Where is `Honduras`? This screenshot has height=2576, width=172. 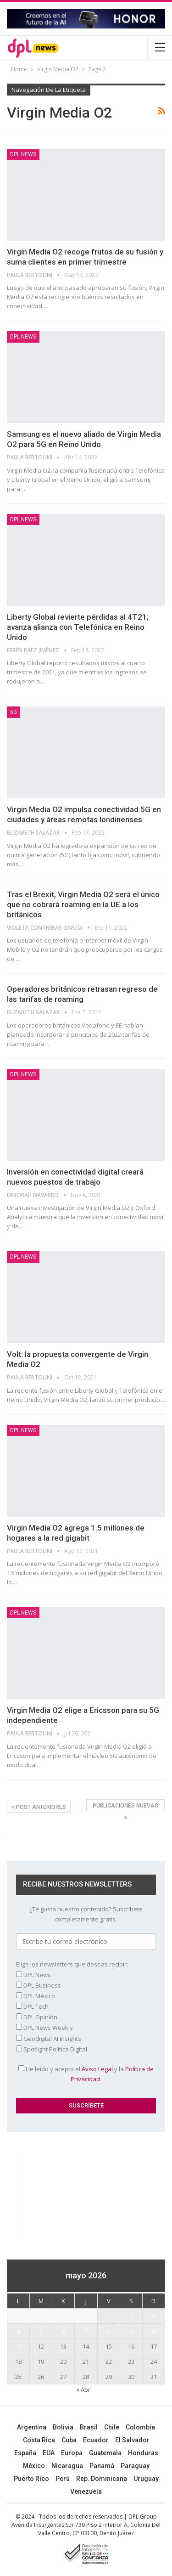
Honduras is located at coordinates (143, 2453).